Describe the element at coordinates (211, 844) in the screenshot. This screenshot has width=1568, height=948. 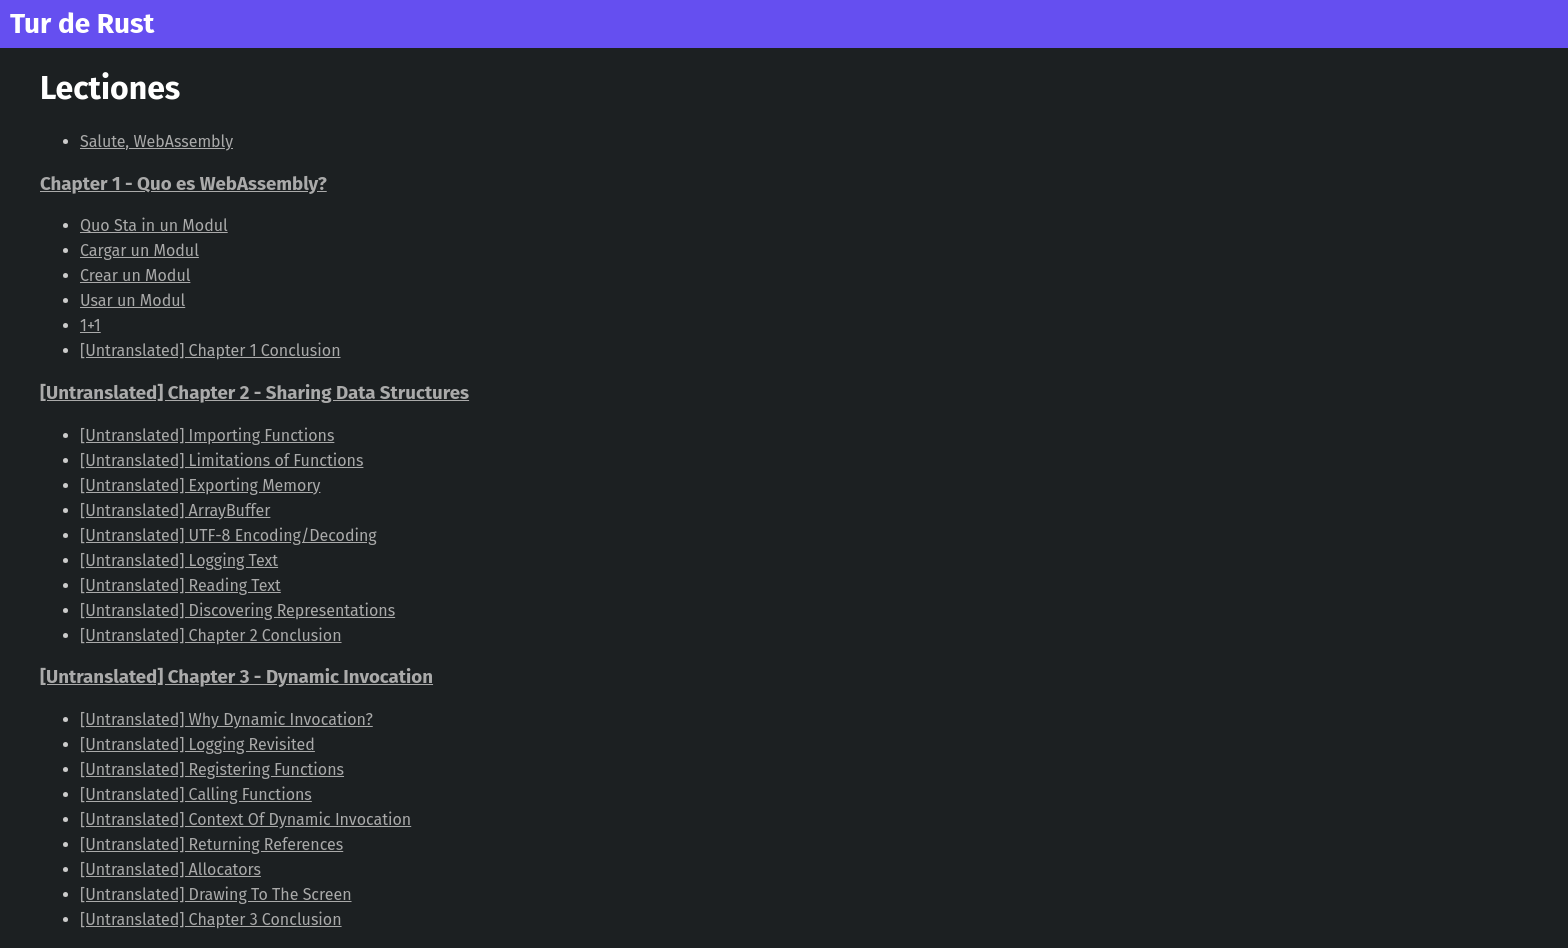
I see `[Untranslated] Returning References` at that location.